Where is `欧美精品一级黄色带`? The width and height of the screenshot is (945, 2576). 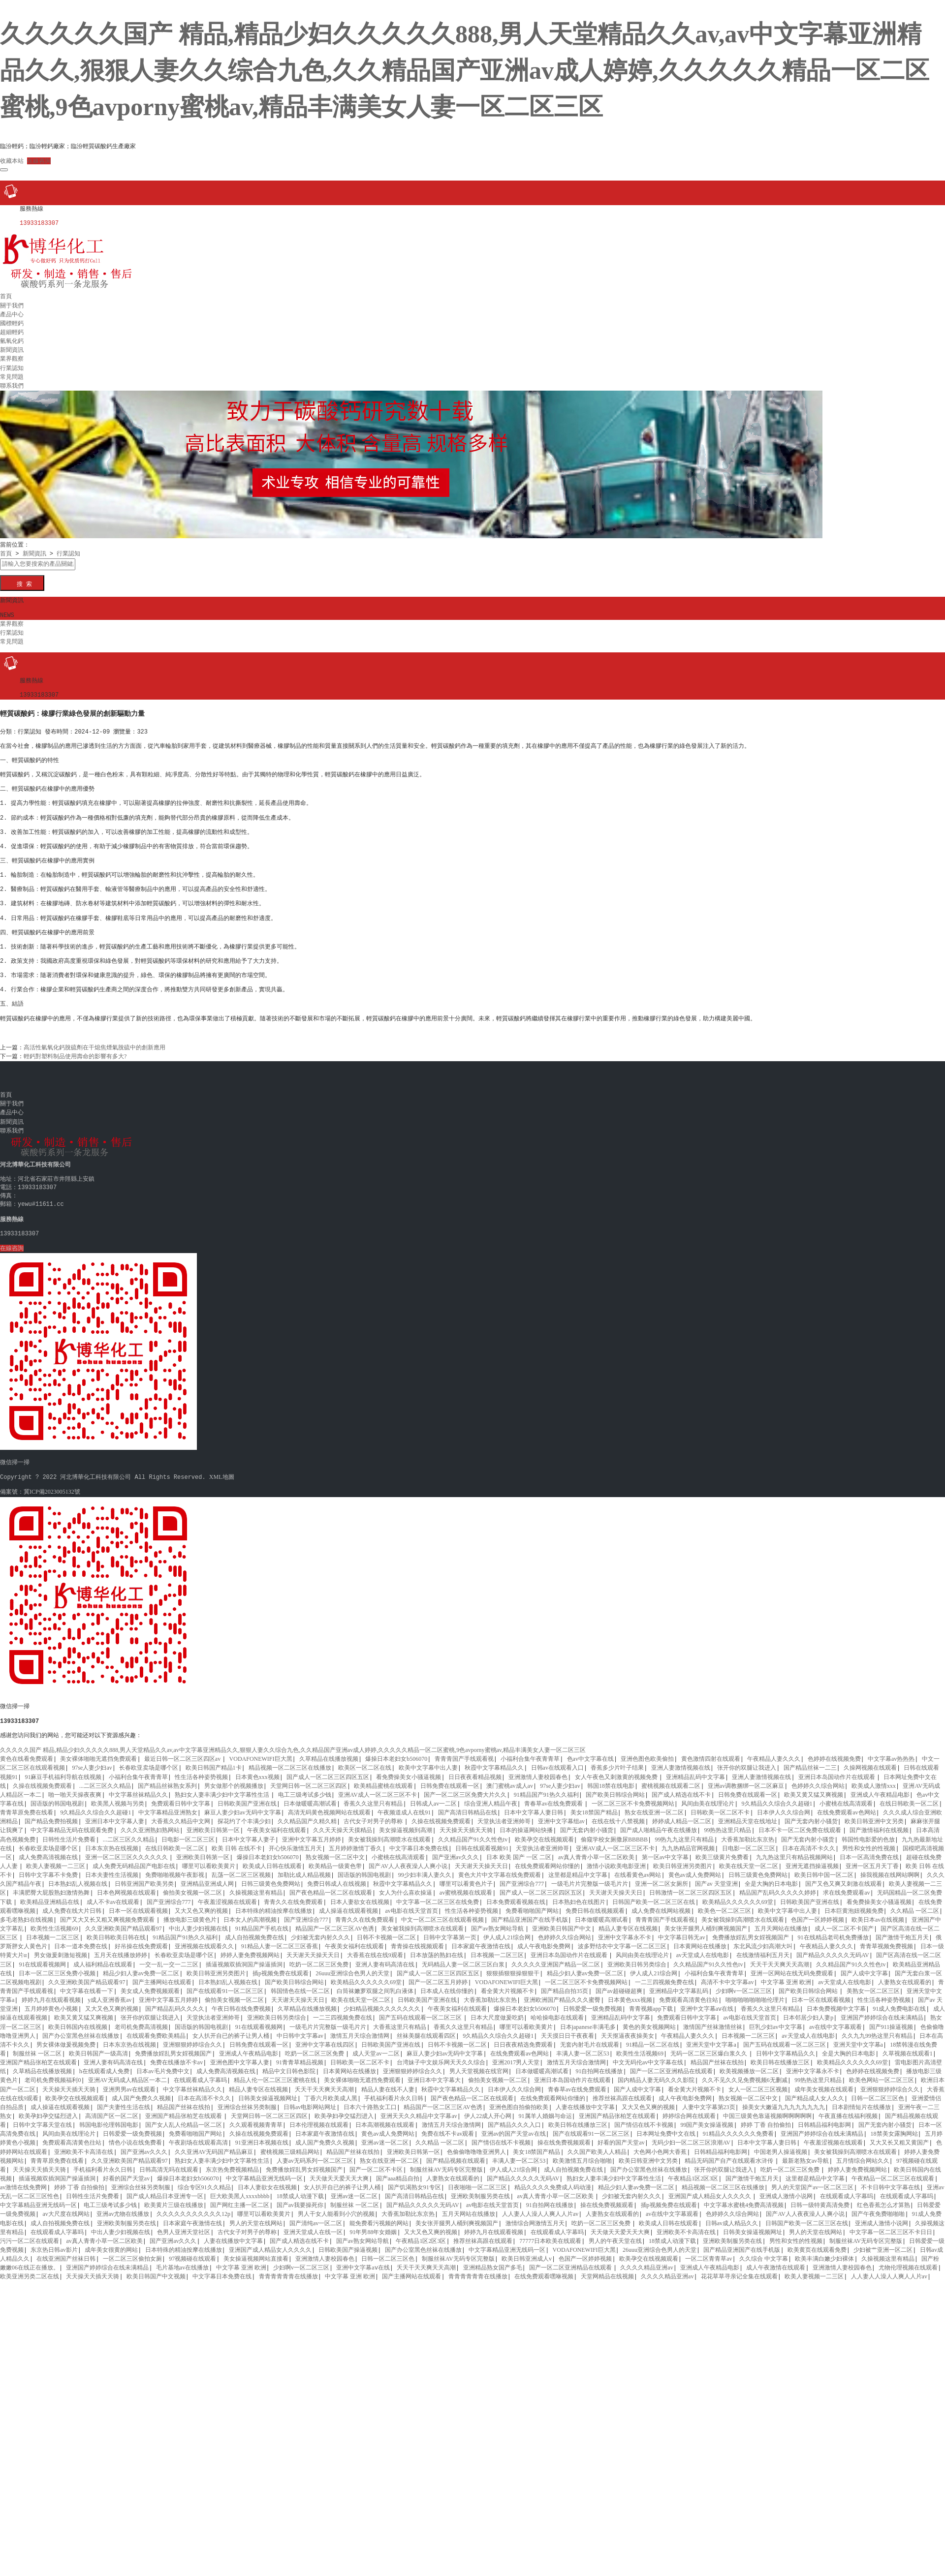 欧美精品一级黄色带 is located at coordinates (335, 1858).